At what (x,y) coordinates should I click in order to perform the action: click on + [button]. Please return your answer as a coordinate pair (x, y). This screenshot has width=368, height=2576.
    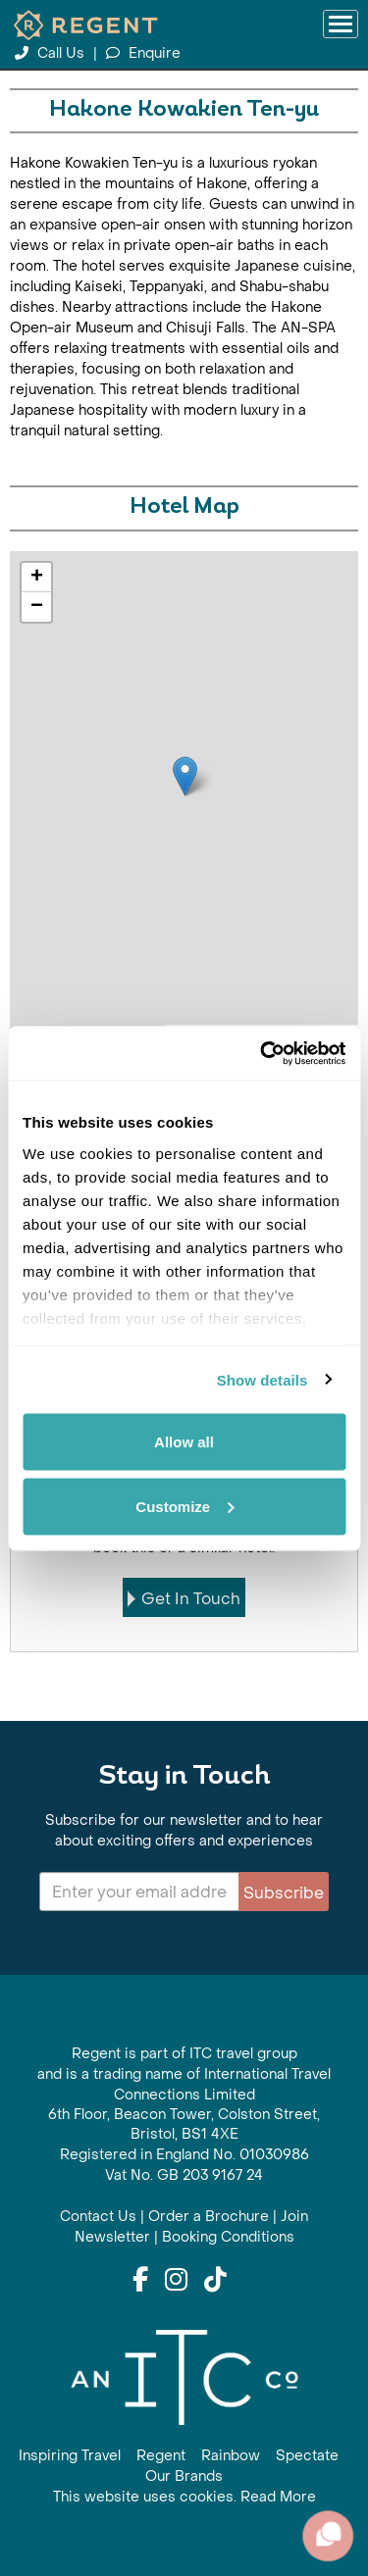
    Looking at the image, I should click on (36, 577).